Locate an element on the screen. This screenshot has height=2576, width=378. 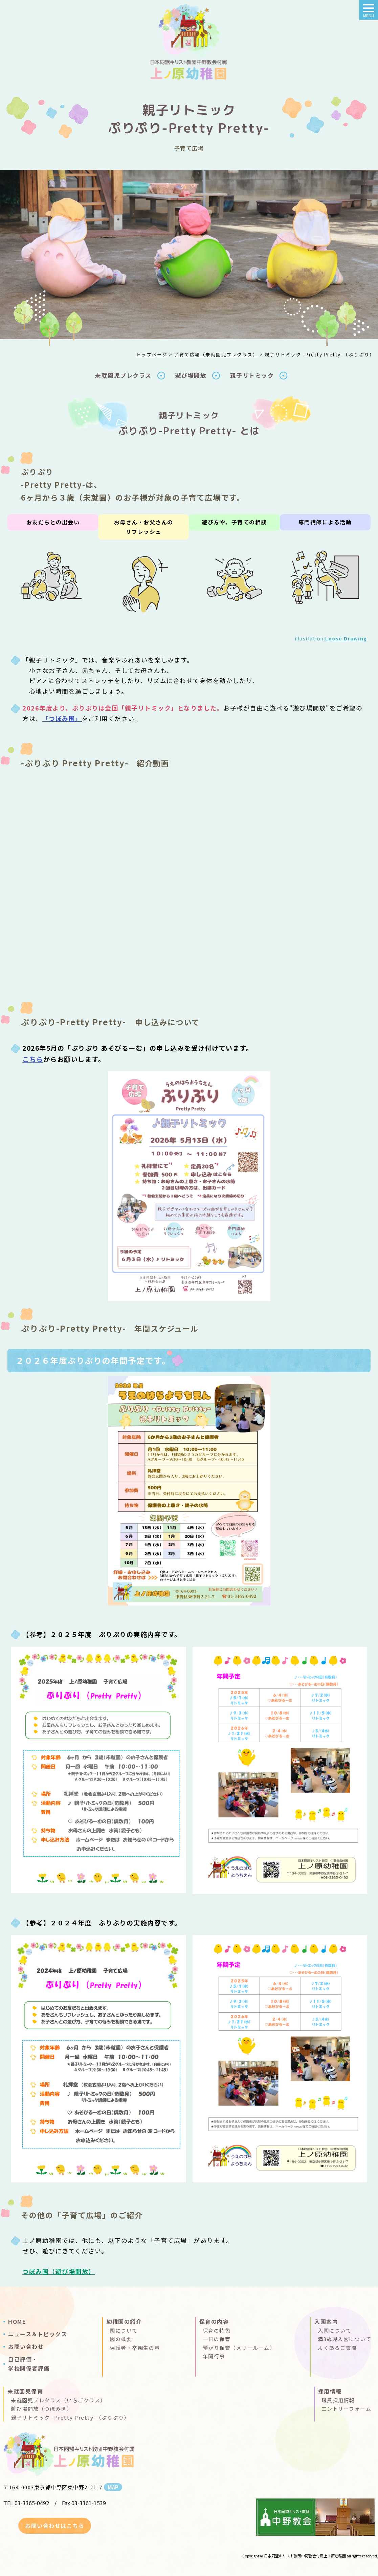
お問い合わせはこちら is located at coordinates (54, 2526).